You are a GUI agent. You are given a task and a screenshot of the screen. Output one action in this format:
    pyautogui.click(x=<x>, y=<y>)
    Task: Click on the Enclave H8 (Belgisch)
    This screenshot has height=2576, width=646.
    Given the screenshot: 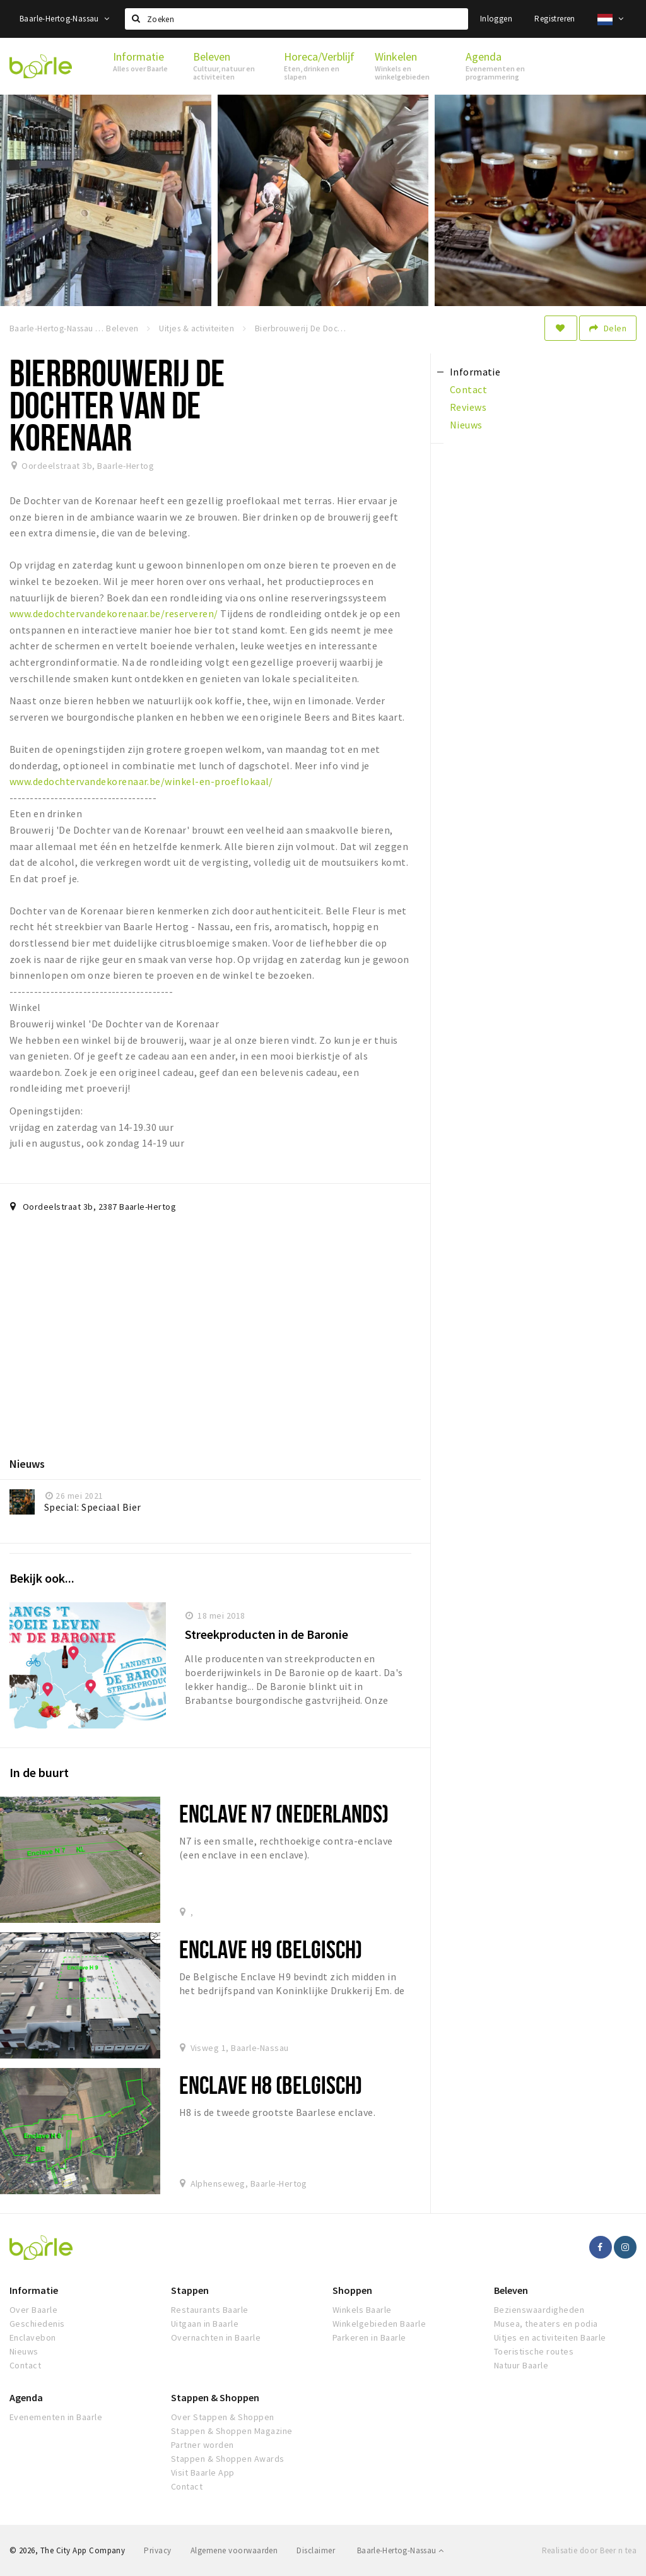 What is the action you would take?
    pyautogui.click(x=271, y=2084)
    